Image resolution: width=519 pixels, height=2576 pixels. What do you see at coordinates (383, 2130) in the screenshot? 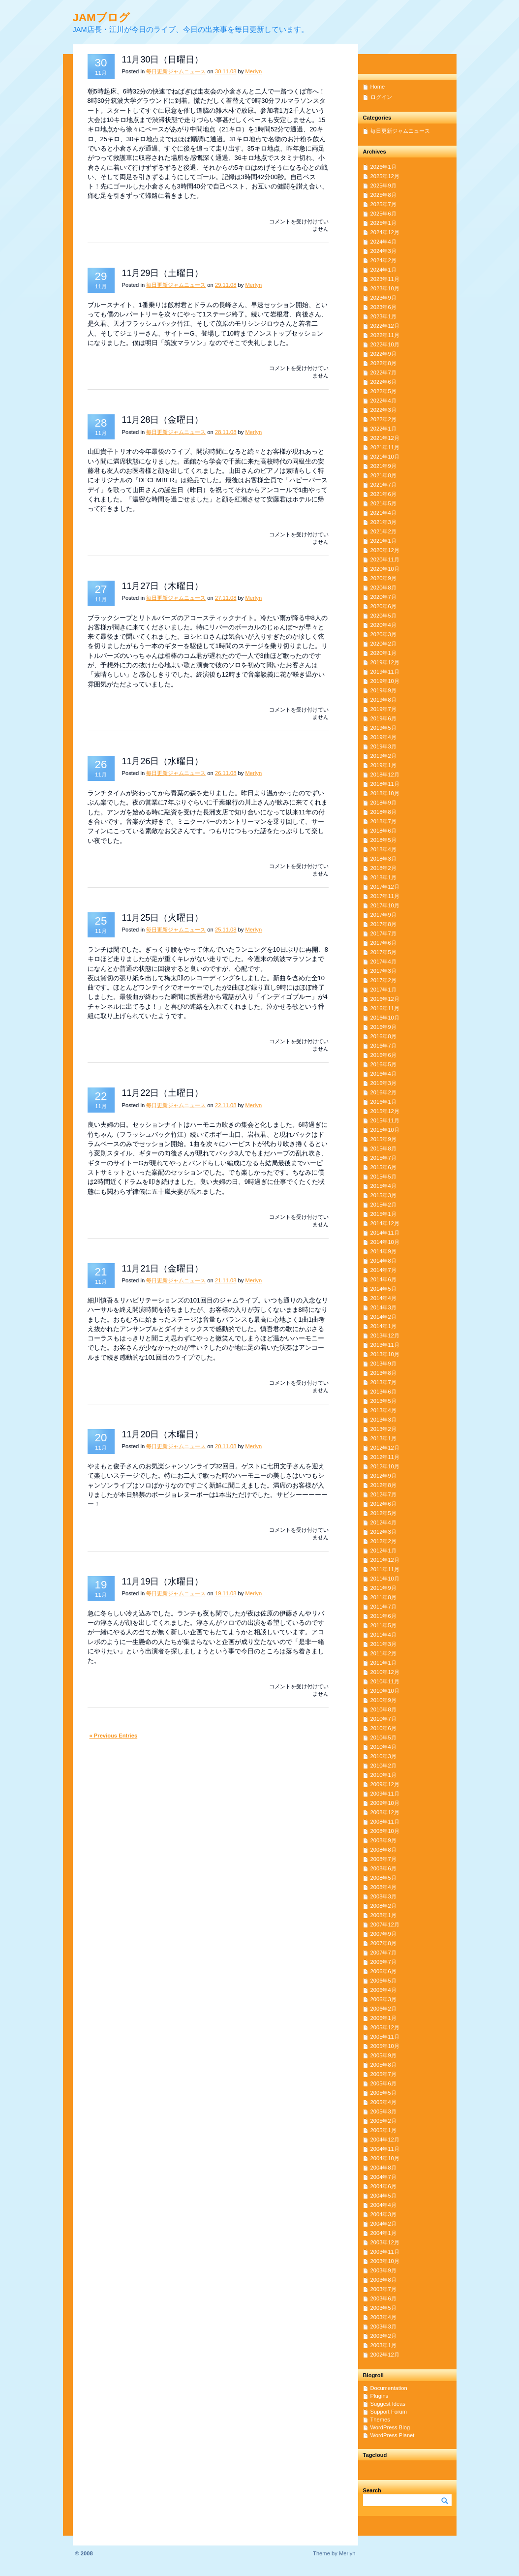
I see `2005年1月` at bounding box center [383, 2130].